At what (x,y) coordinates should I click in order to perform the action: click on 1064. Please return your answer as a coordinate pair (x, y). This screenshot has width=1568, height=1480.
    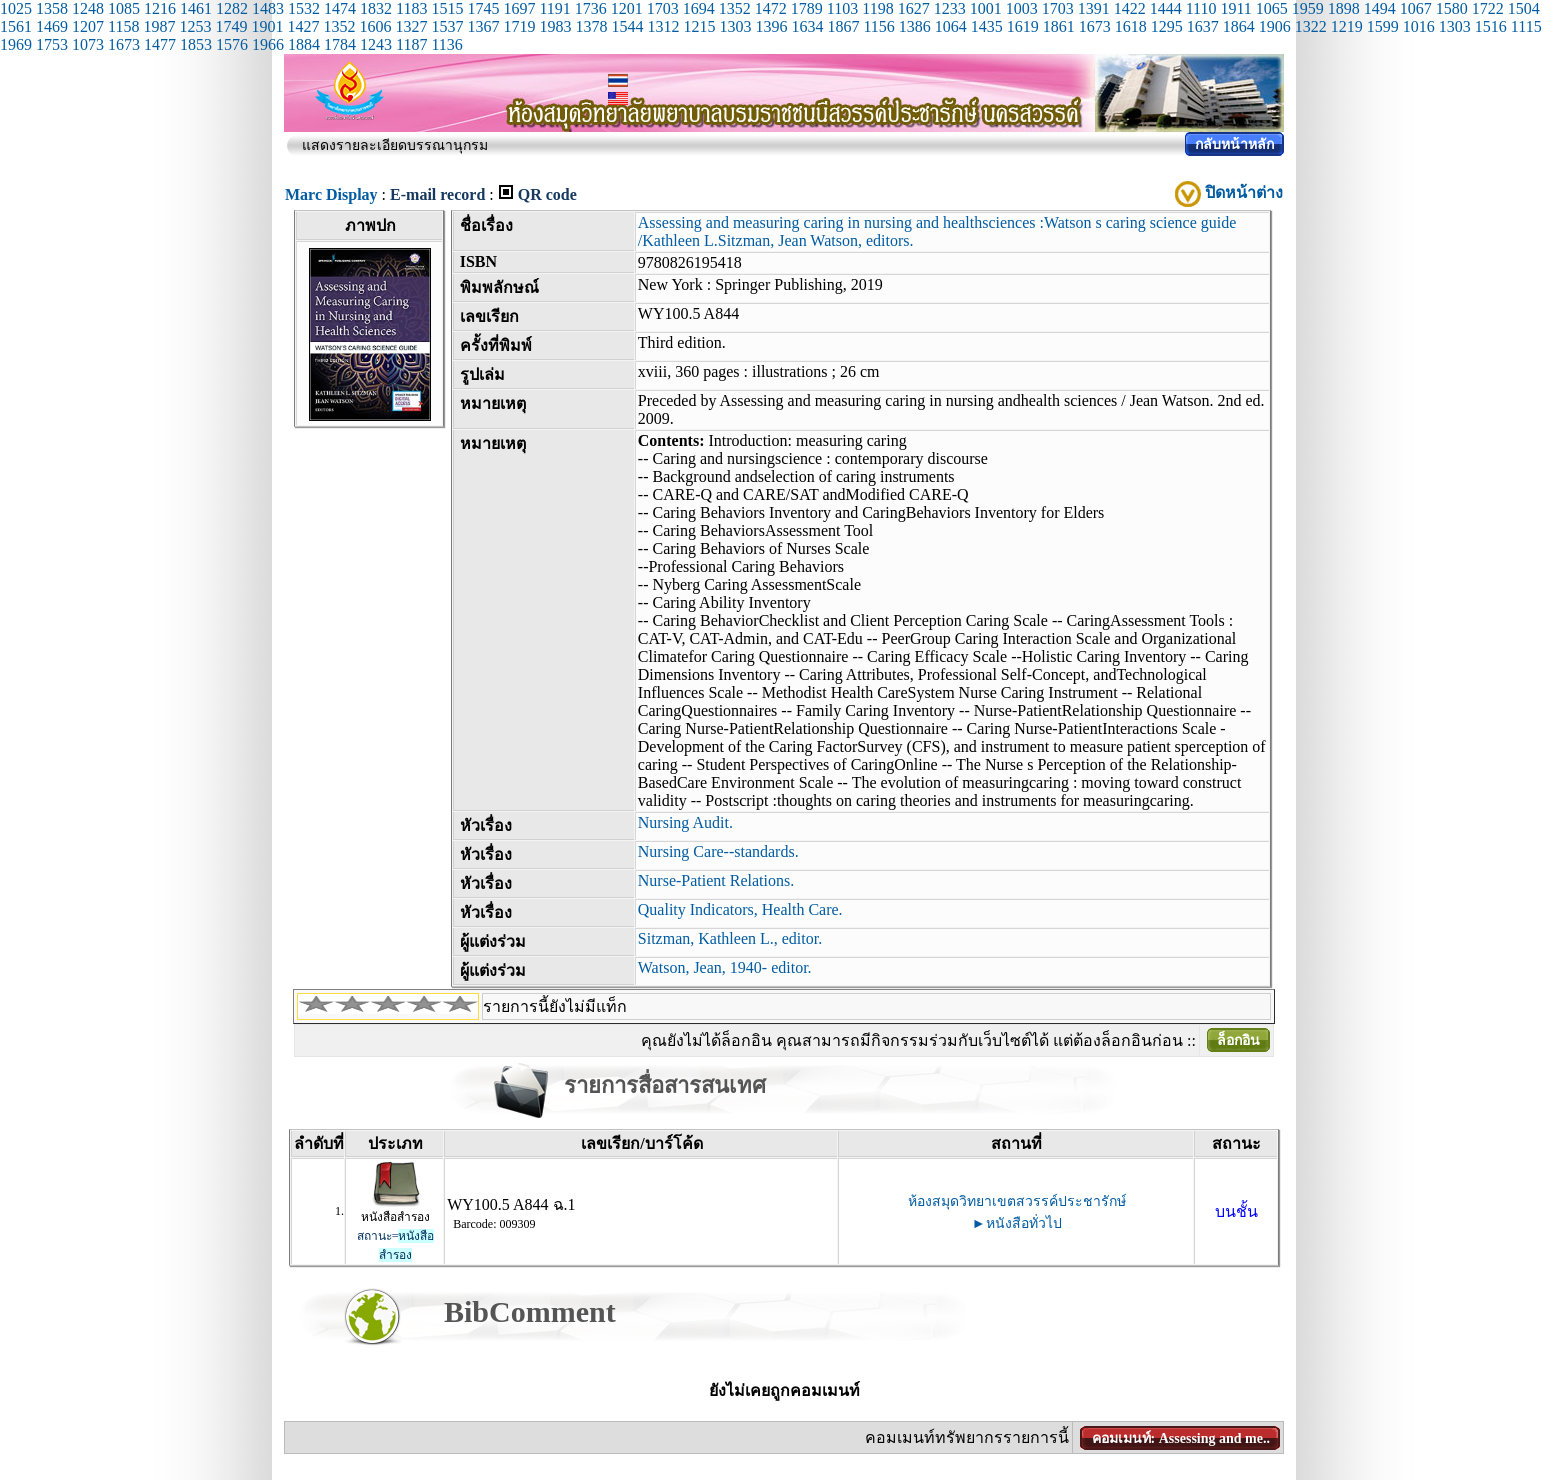
    Looking at the image, I should click on (951, 26).